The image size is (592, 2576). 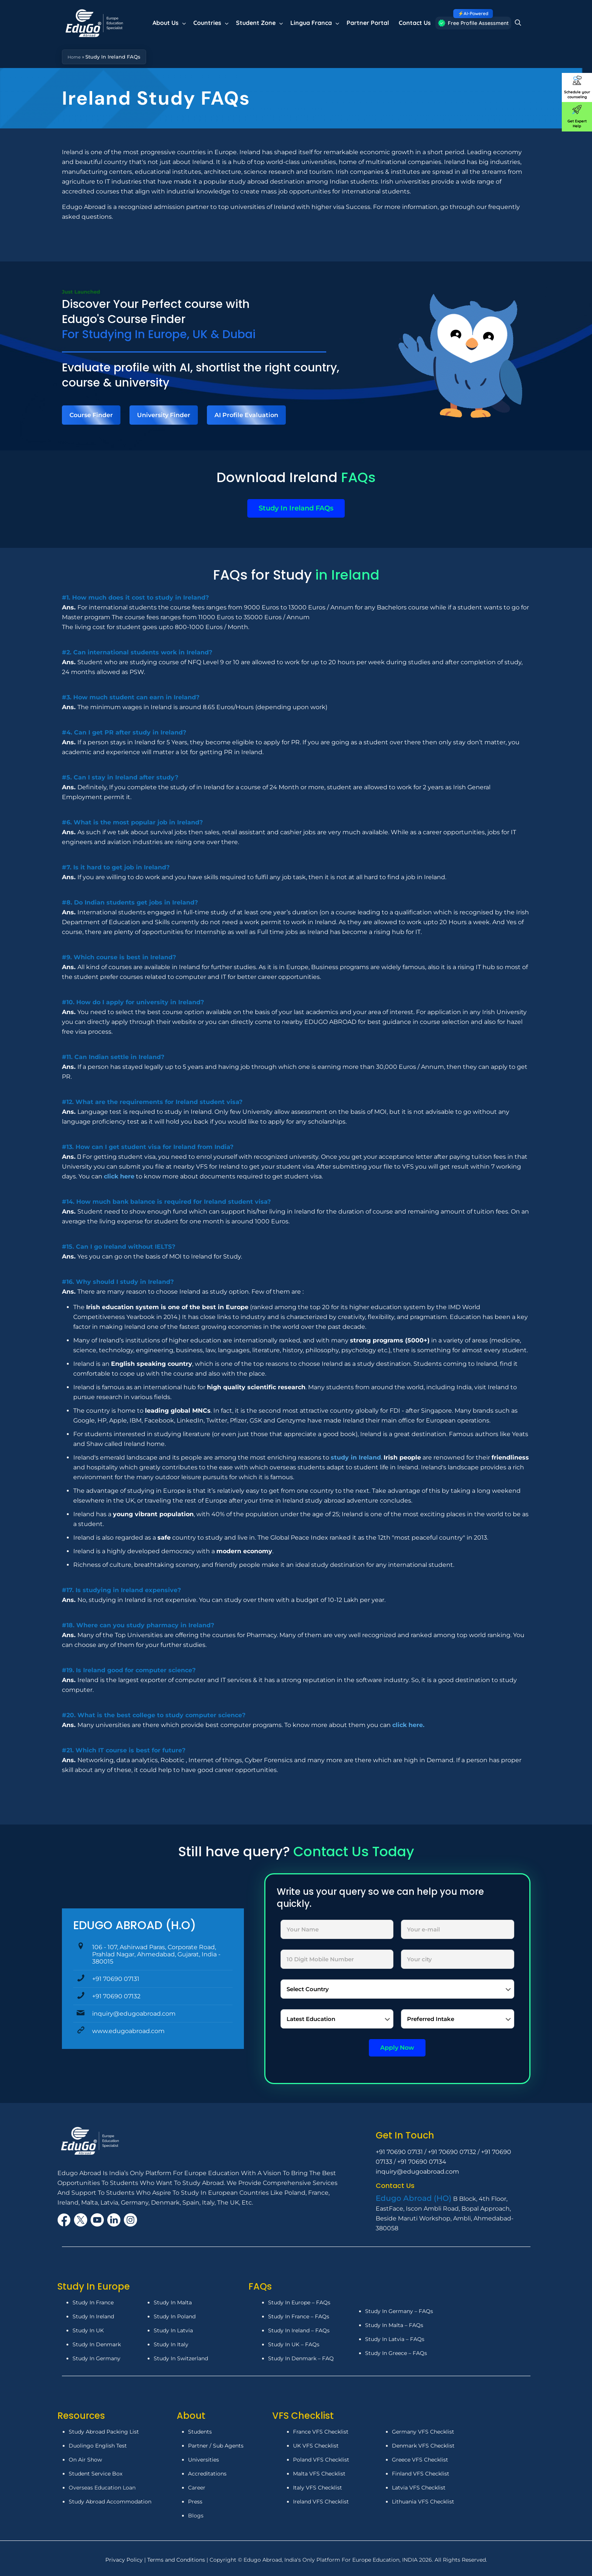 I want to click on Finland VFS Checklist, so click(x=420, y=2473).